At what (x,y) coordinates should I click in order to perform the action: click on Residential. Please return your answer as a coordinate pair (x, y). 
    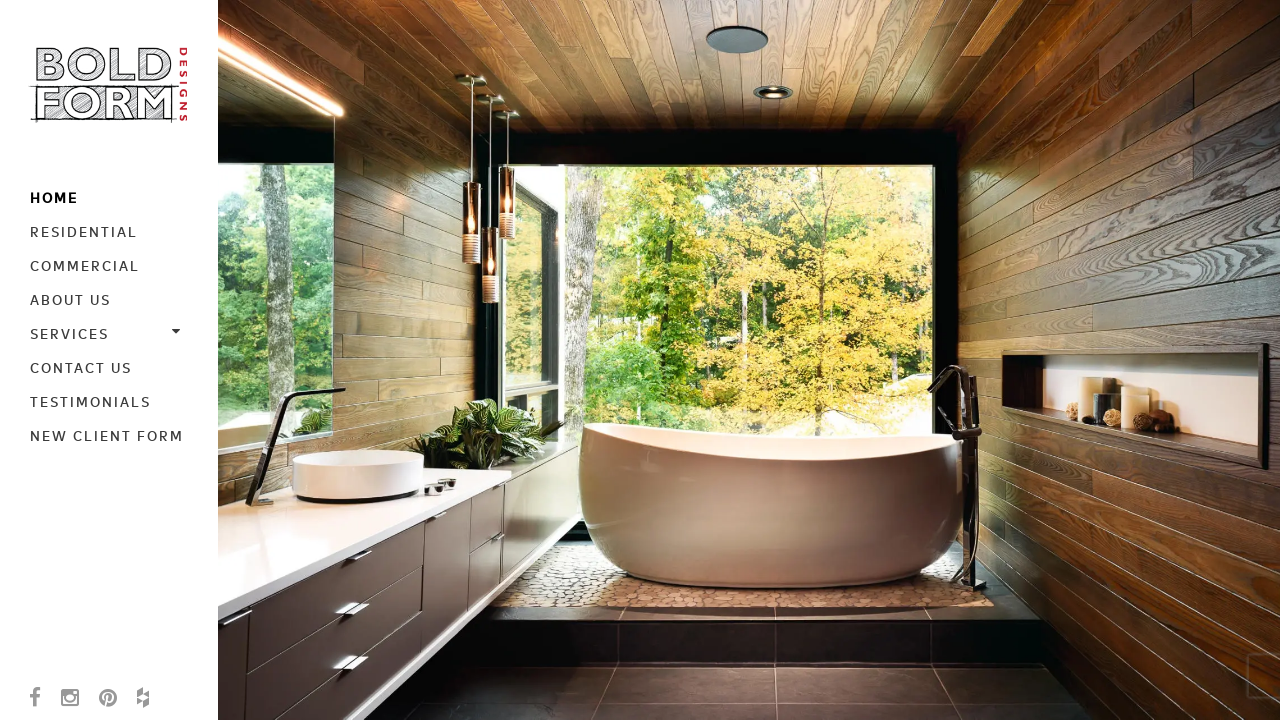
    Looking at the image, I should click on (84, 231).